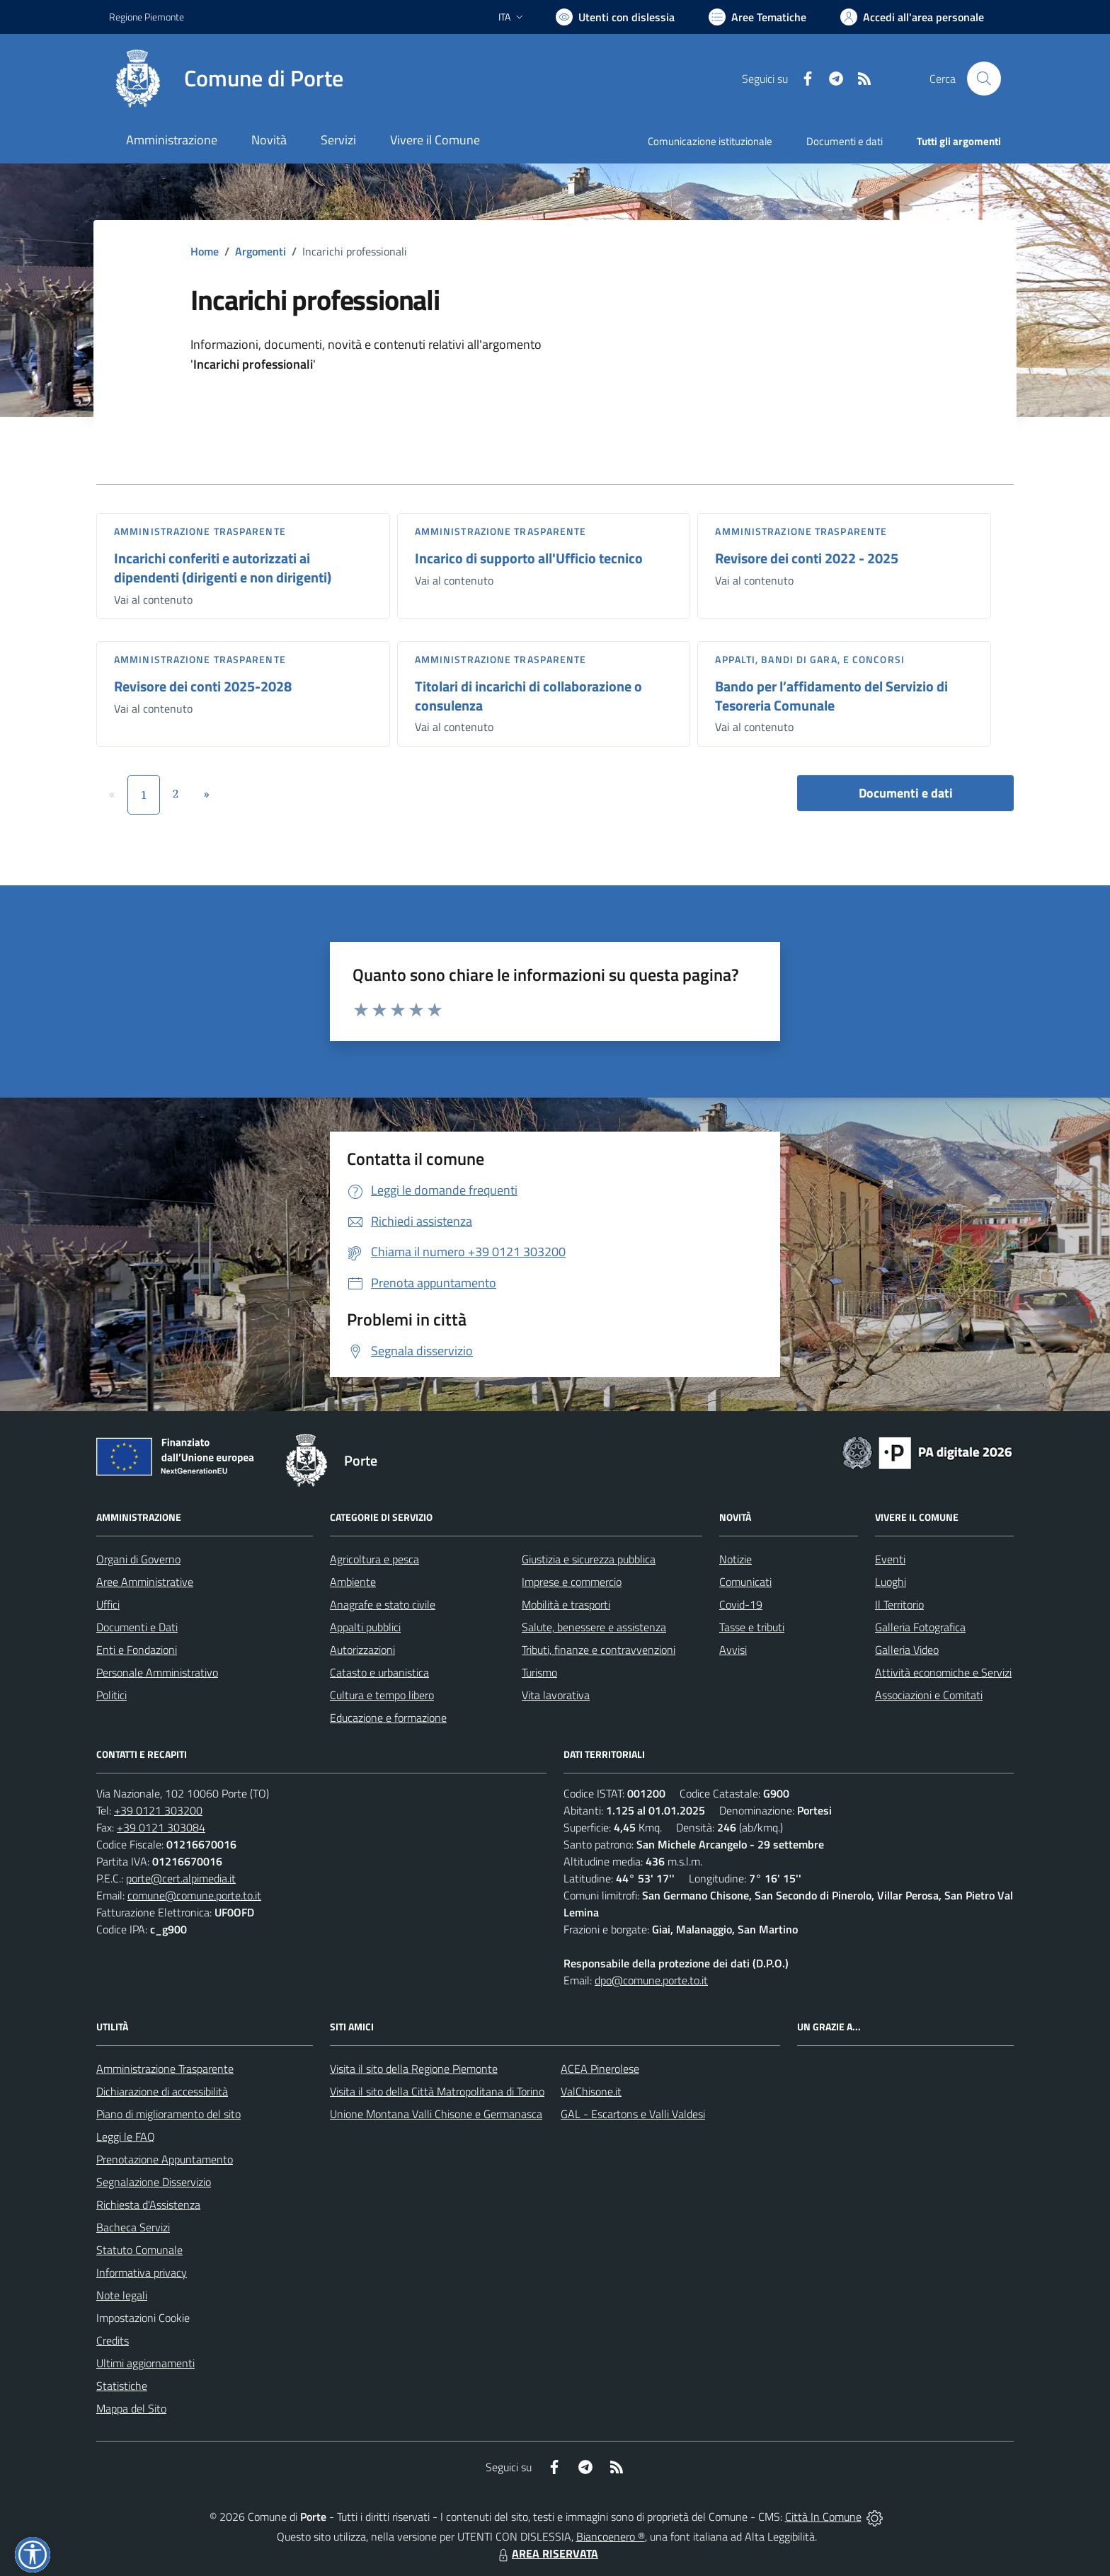 Image resolution: width=1110 pixels, height=2576 pixels. What do you see at coordinates (125, 2136) in the screenshot?
I see `Leggi le FAQ` at bounding box center [125, 2136].